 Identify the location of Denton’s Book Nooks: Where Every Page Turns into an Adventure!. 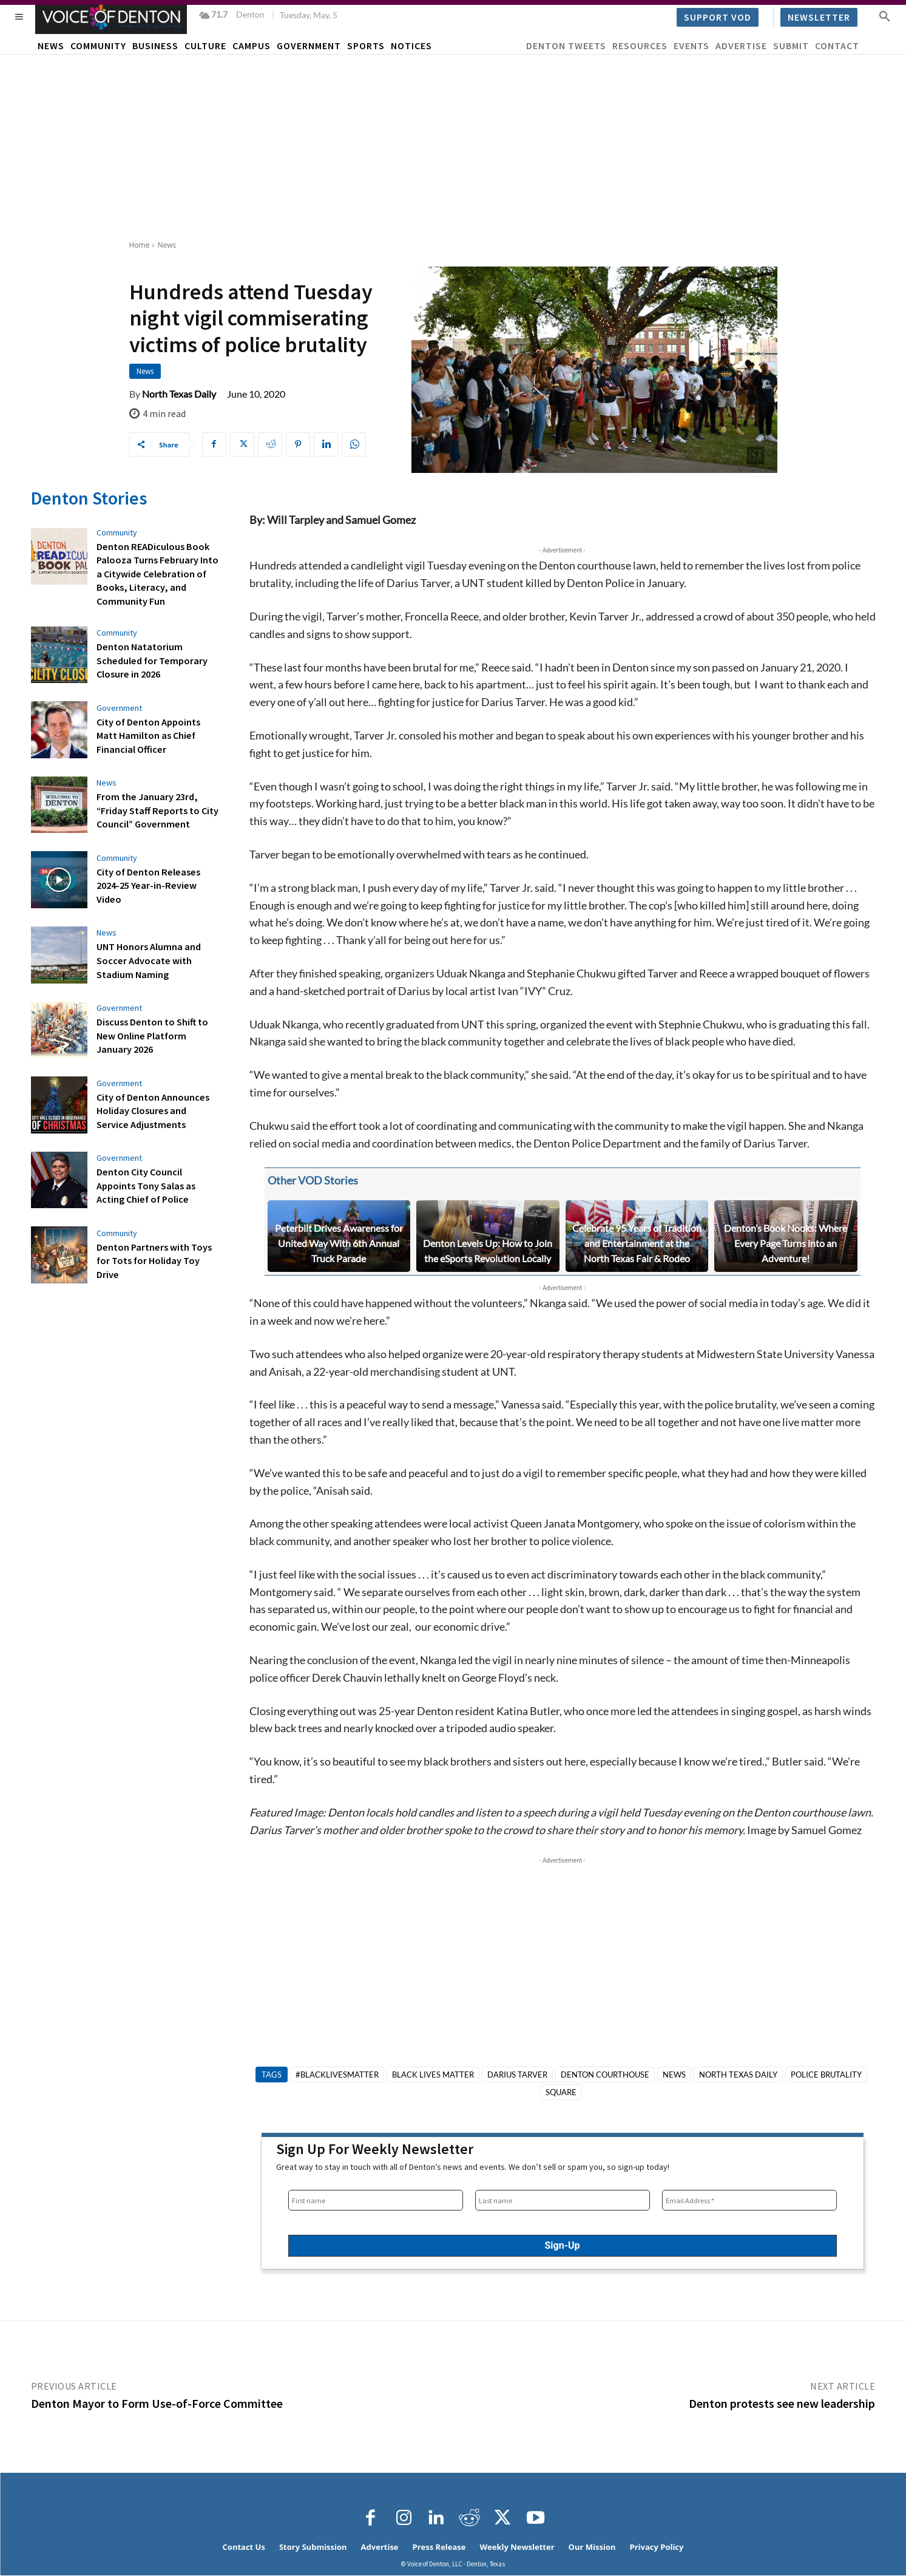
(785, 1243).